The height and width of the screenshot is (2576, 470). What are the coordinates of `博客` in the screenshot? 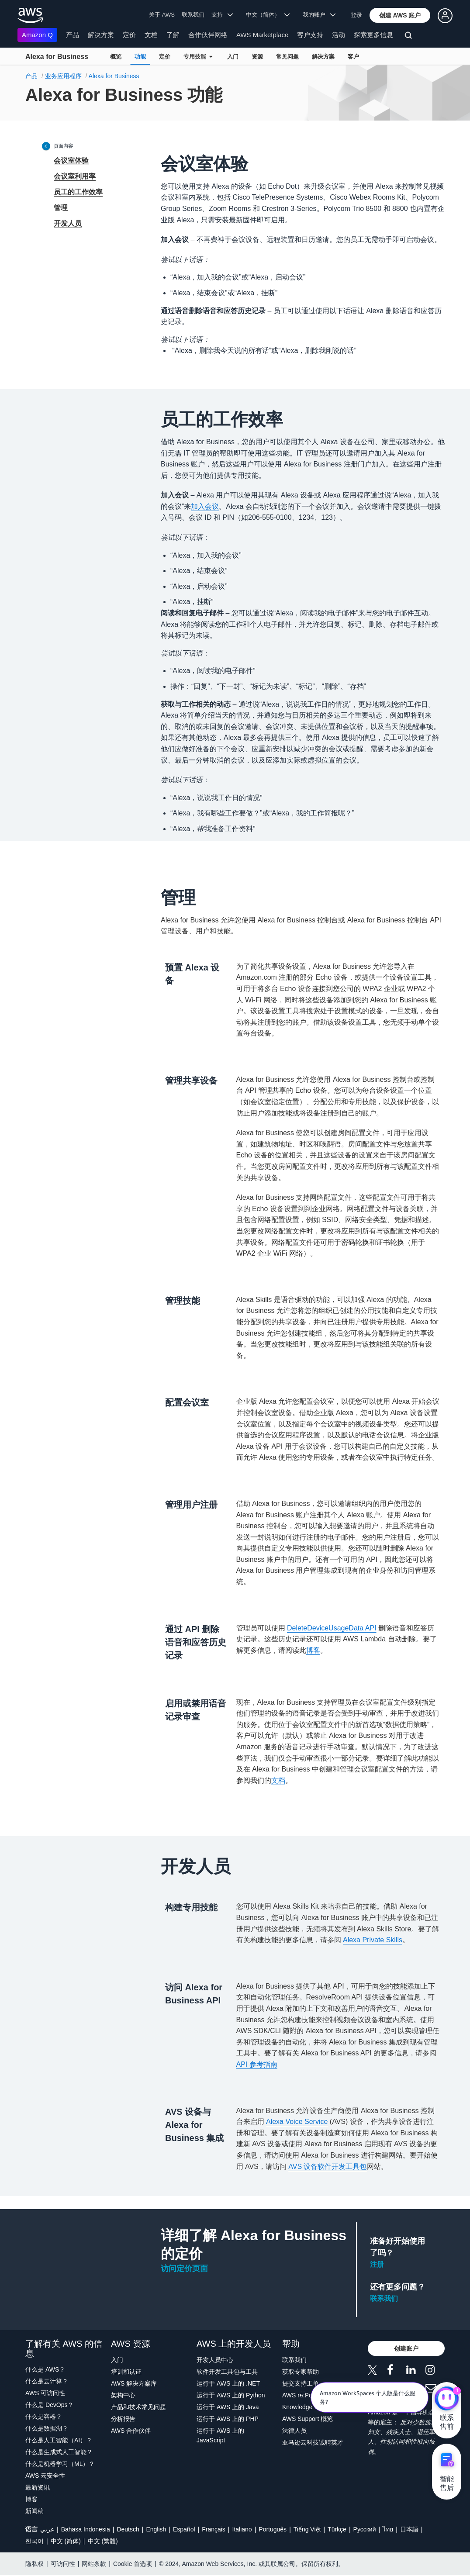 It's located at (313, 1650).